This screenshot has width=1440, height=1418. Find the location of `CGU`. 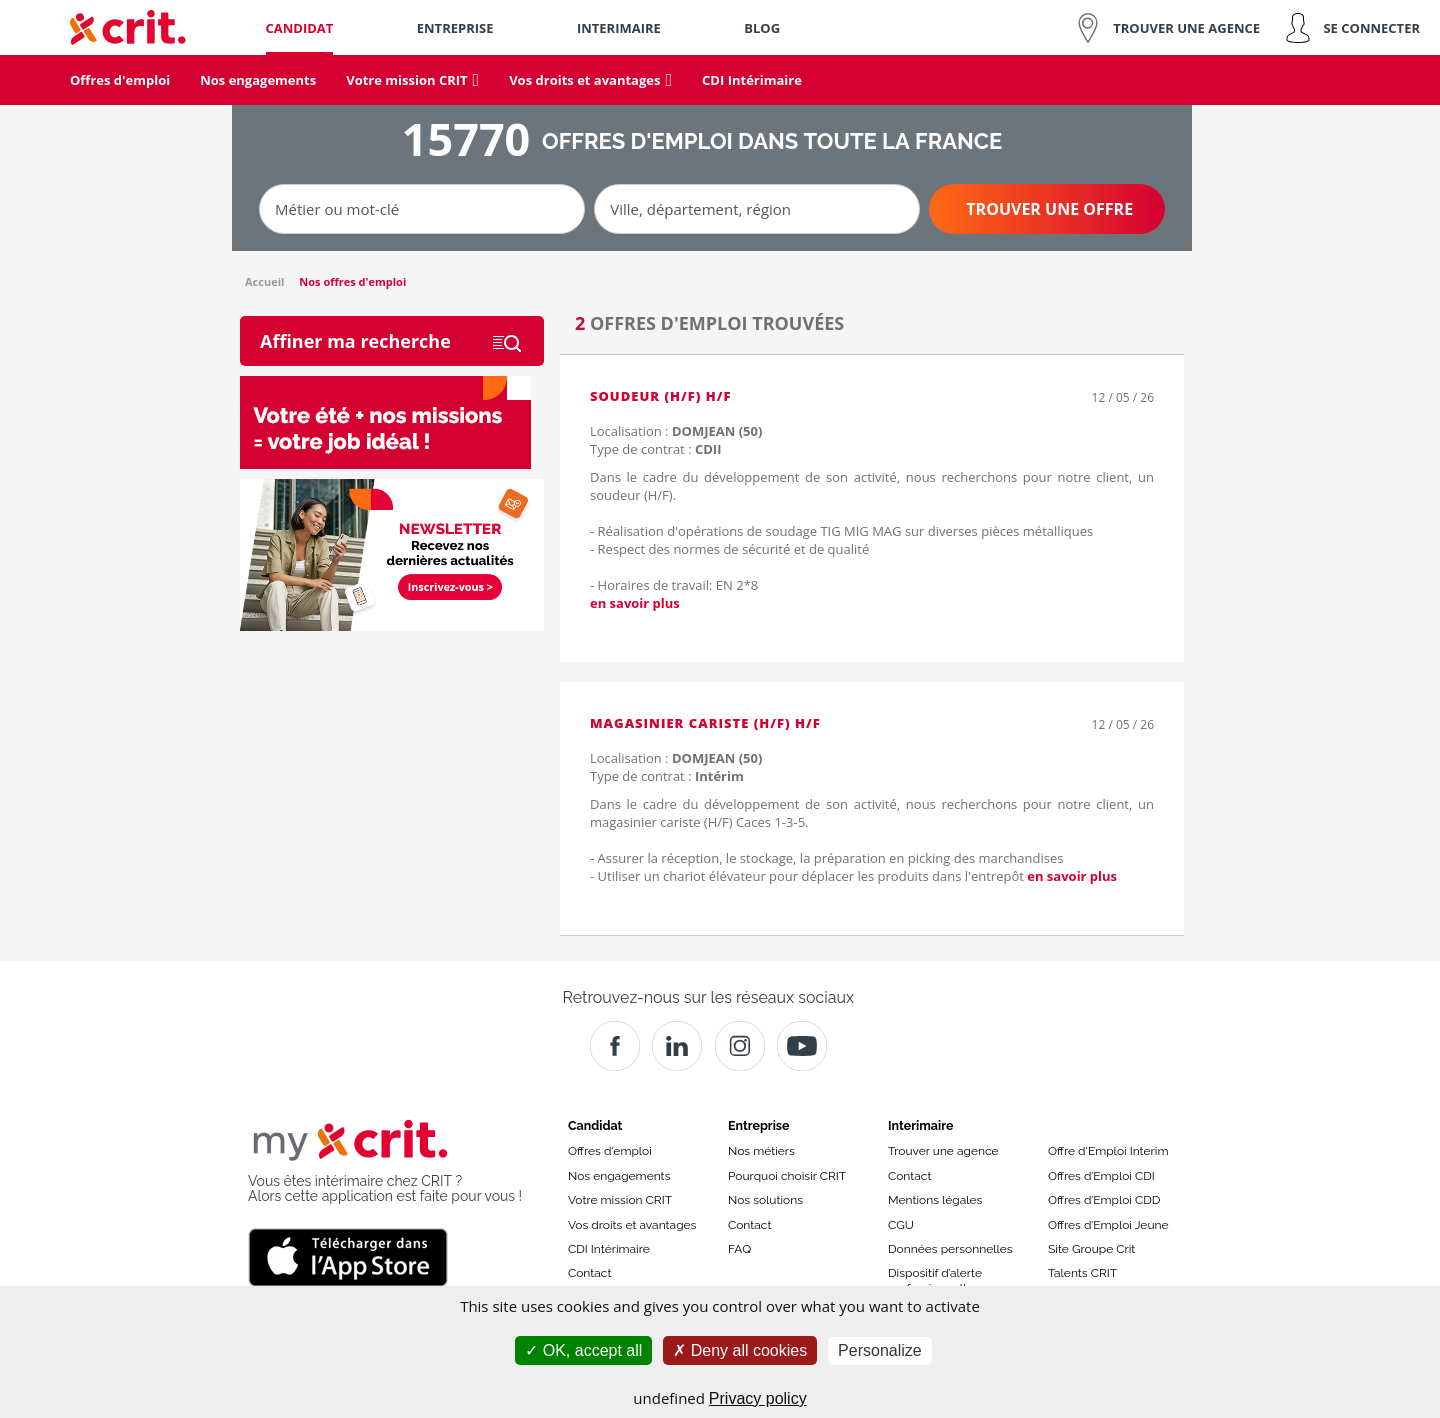

CGU is located at coordinates (901, 1225).